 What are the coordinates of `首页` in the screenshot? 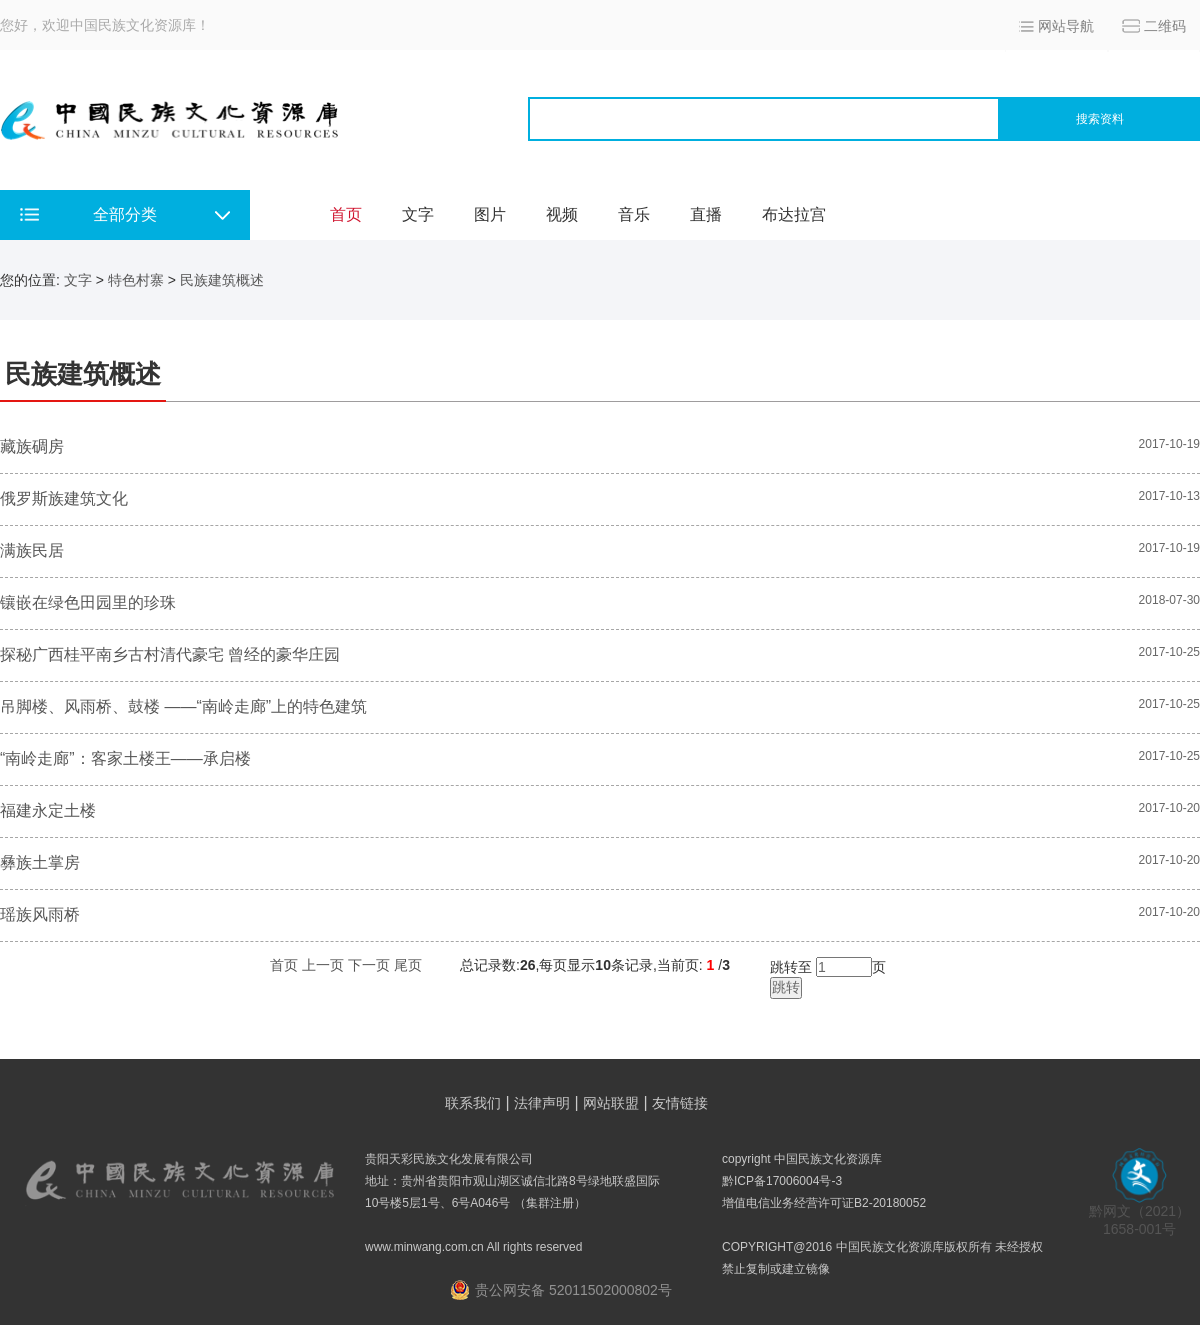 It's located at (346, 214).